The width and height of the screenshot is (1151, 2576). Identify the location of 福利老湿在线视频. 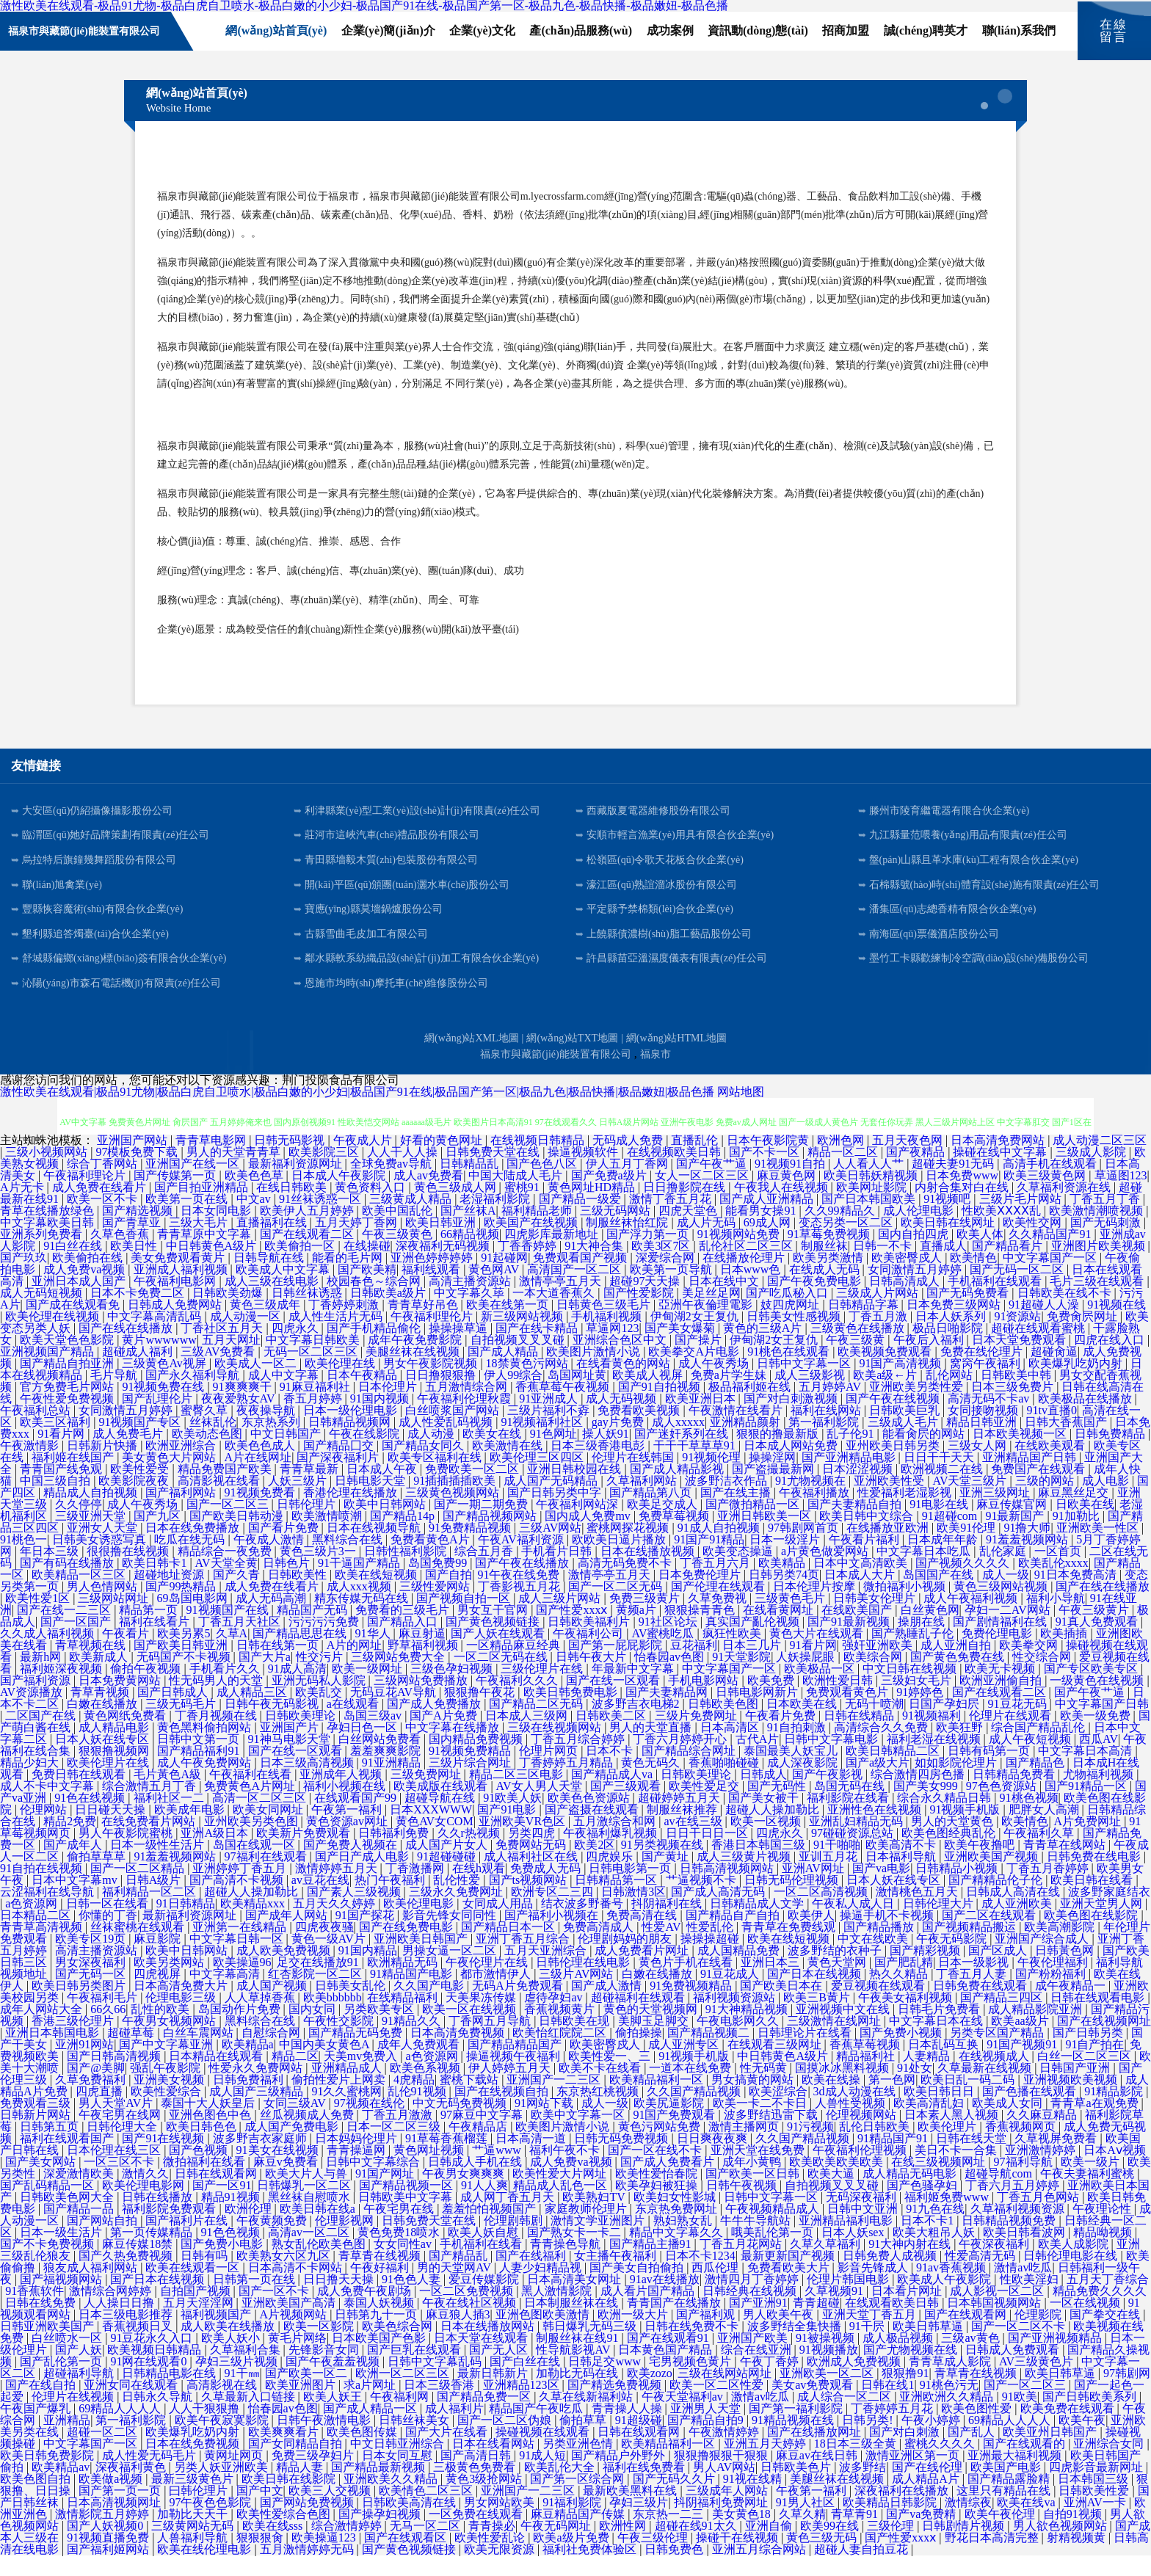
(935, 1759).